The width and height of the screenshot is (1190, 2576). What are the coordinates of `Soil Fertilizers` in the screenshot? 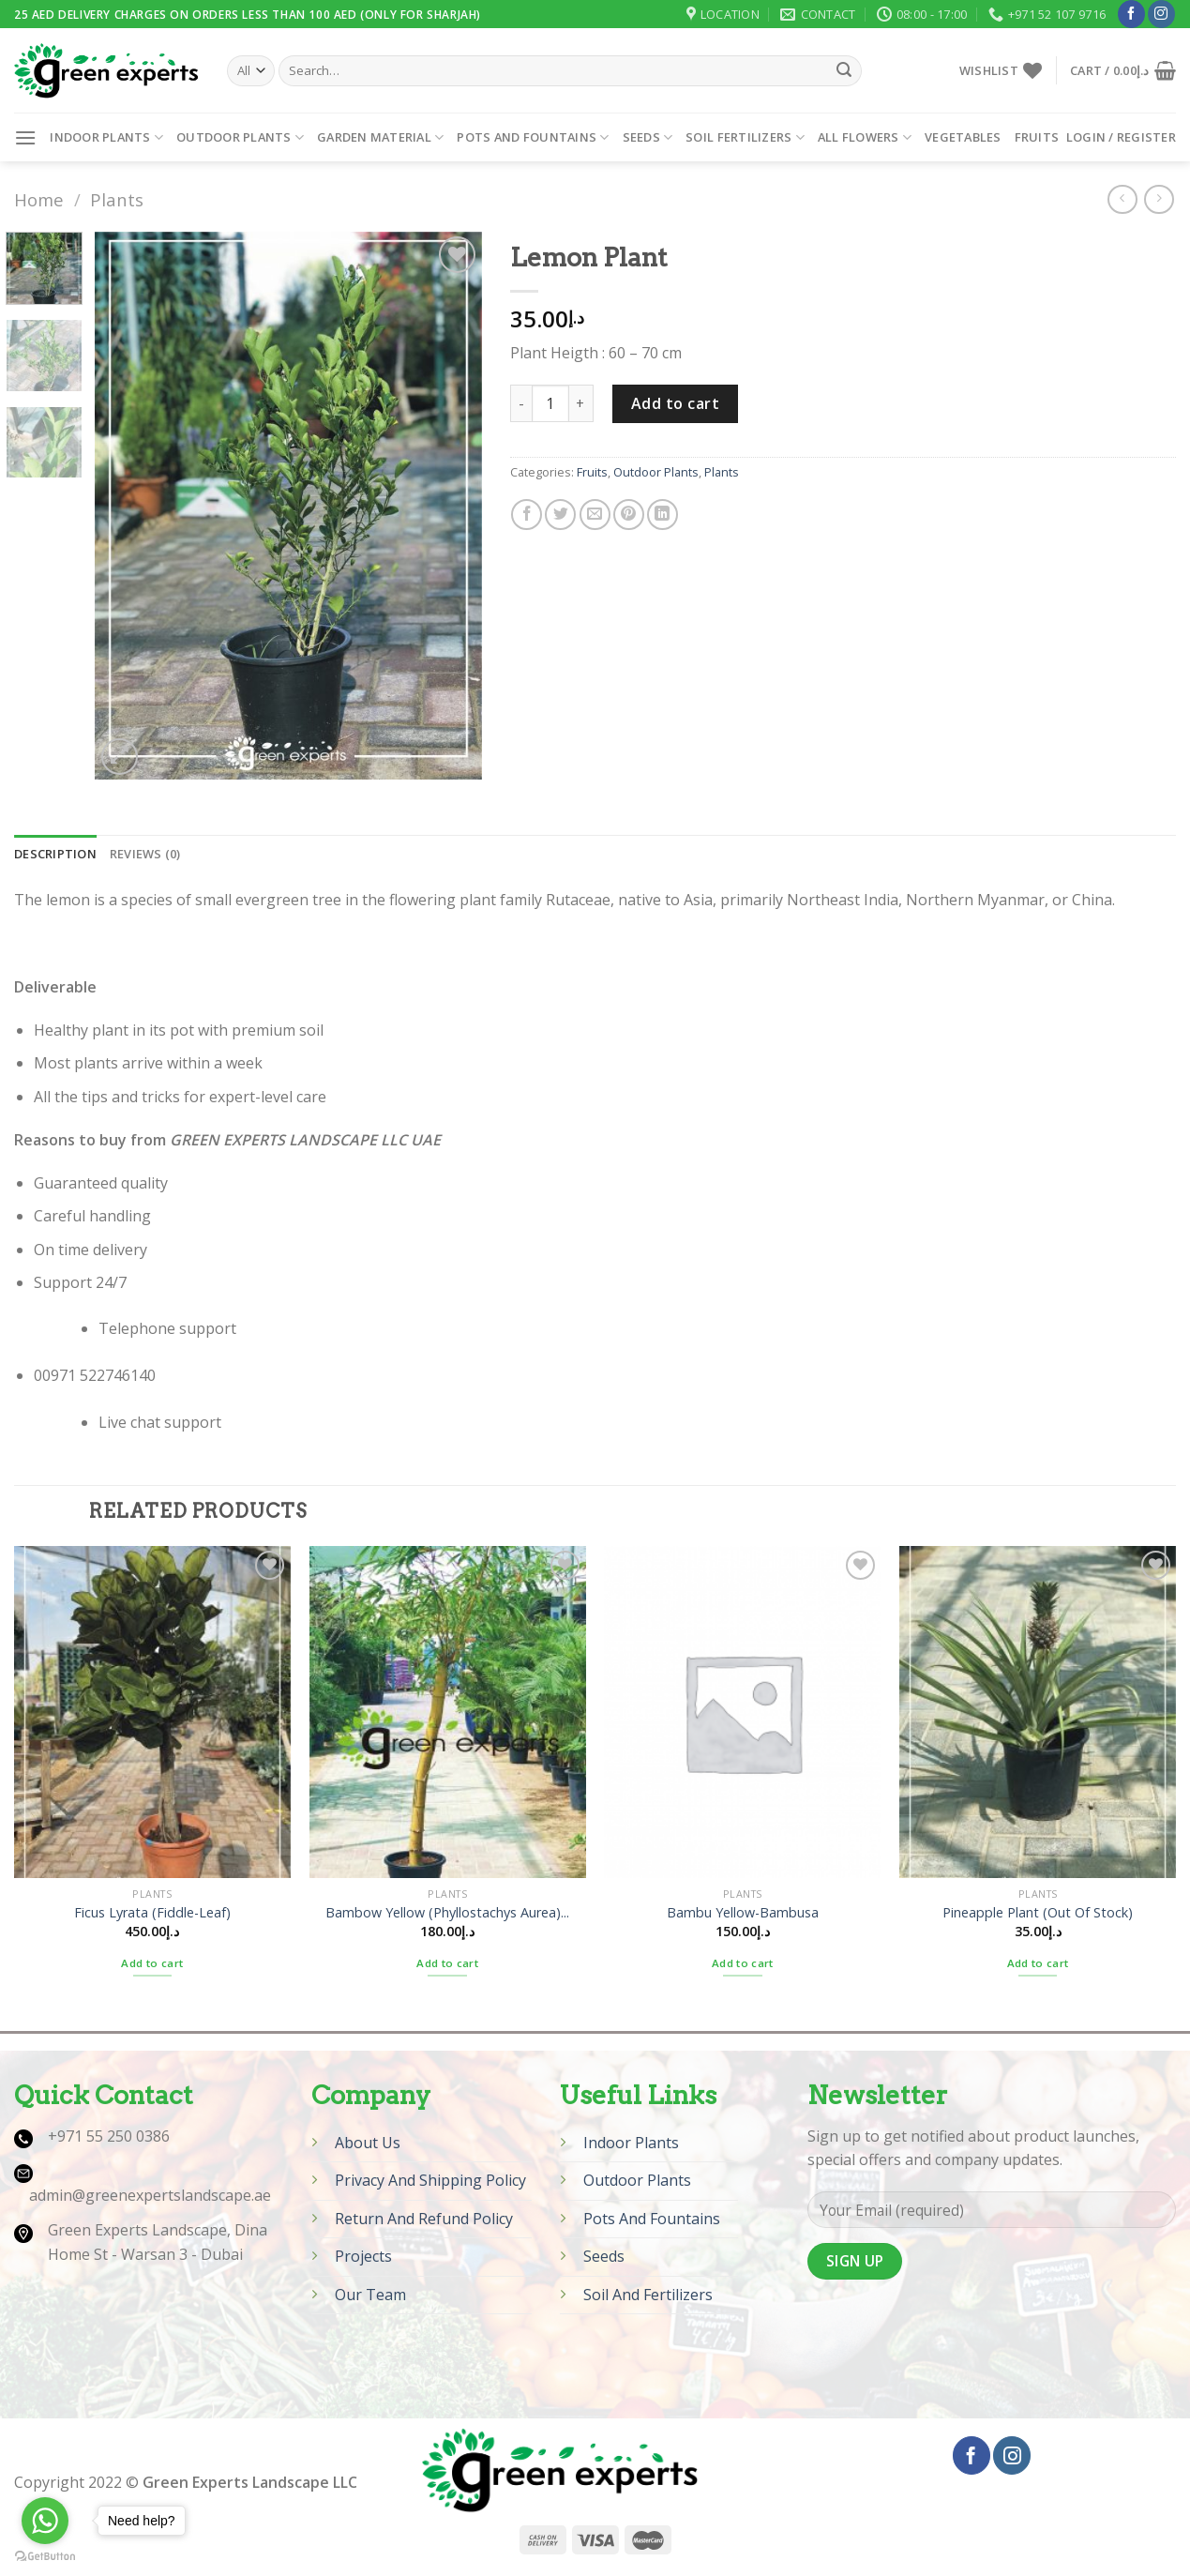 It's located at (745, 137).